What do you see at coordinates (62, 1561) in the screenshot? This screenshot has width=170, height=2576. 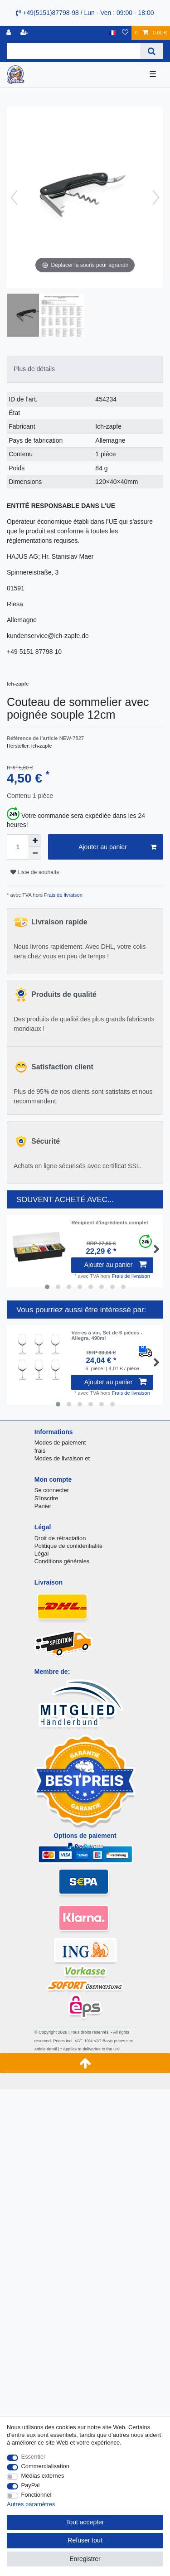 I see `Conditions générales` at bounding box center [62, 1561].